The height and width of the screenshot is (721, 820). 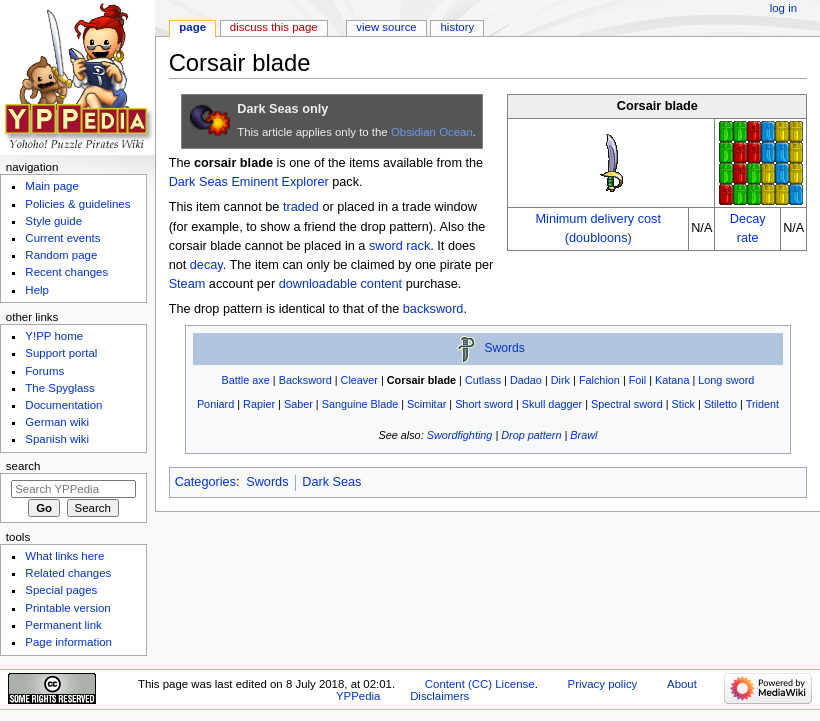 I want to click on Dark Seas, so click(x=198, y=182).